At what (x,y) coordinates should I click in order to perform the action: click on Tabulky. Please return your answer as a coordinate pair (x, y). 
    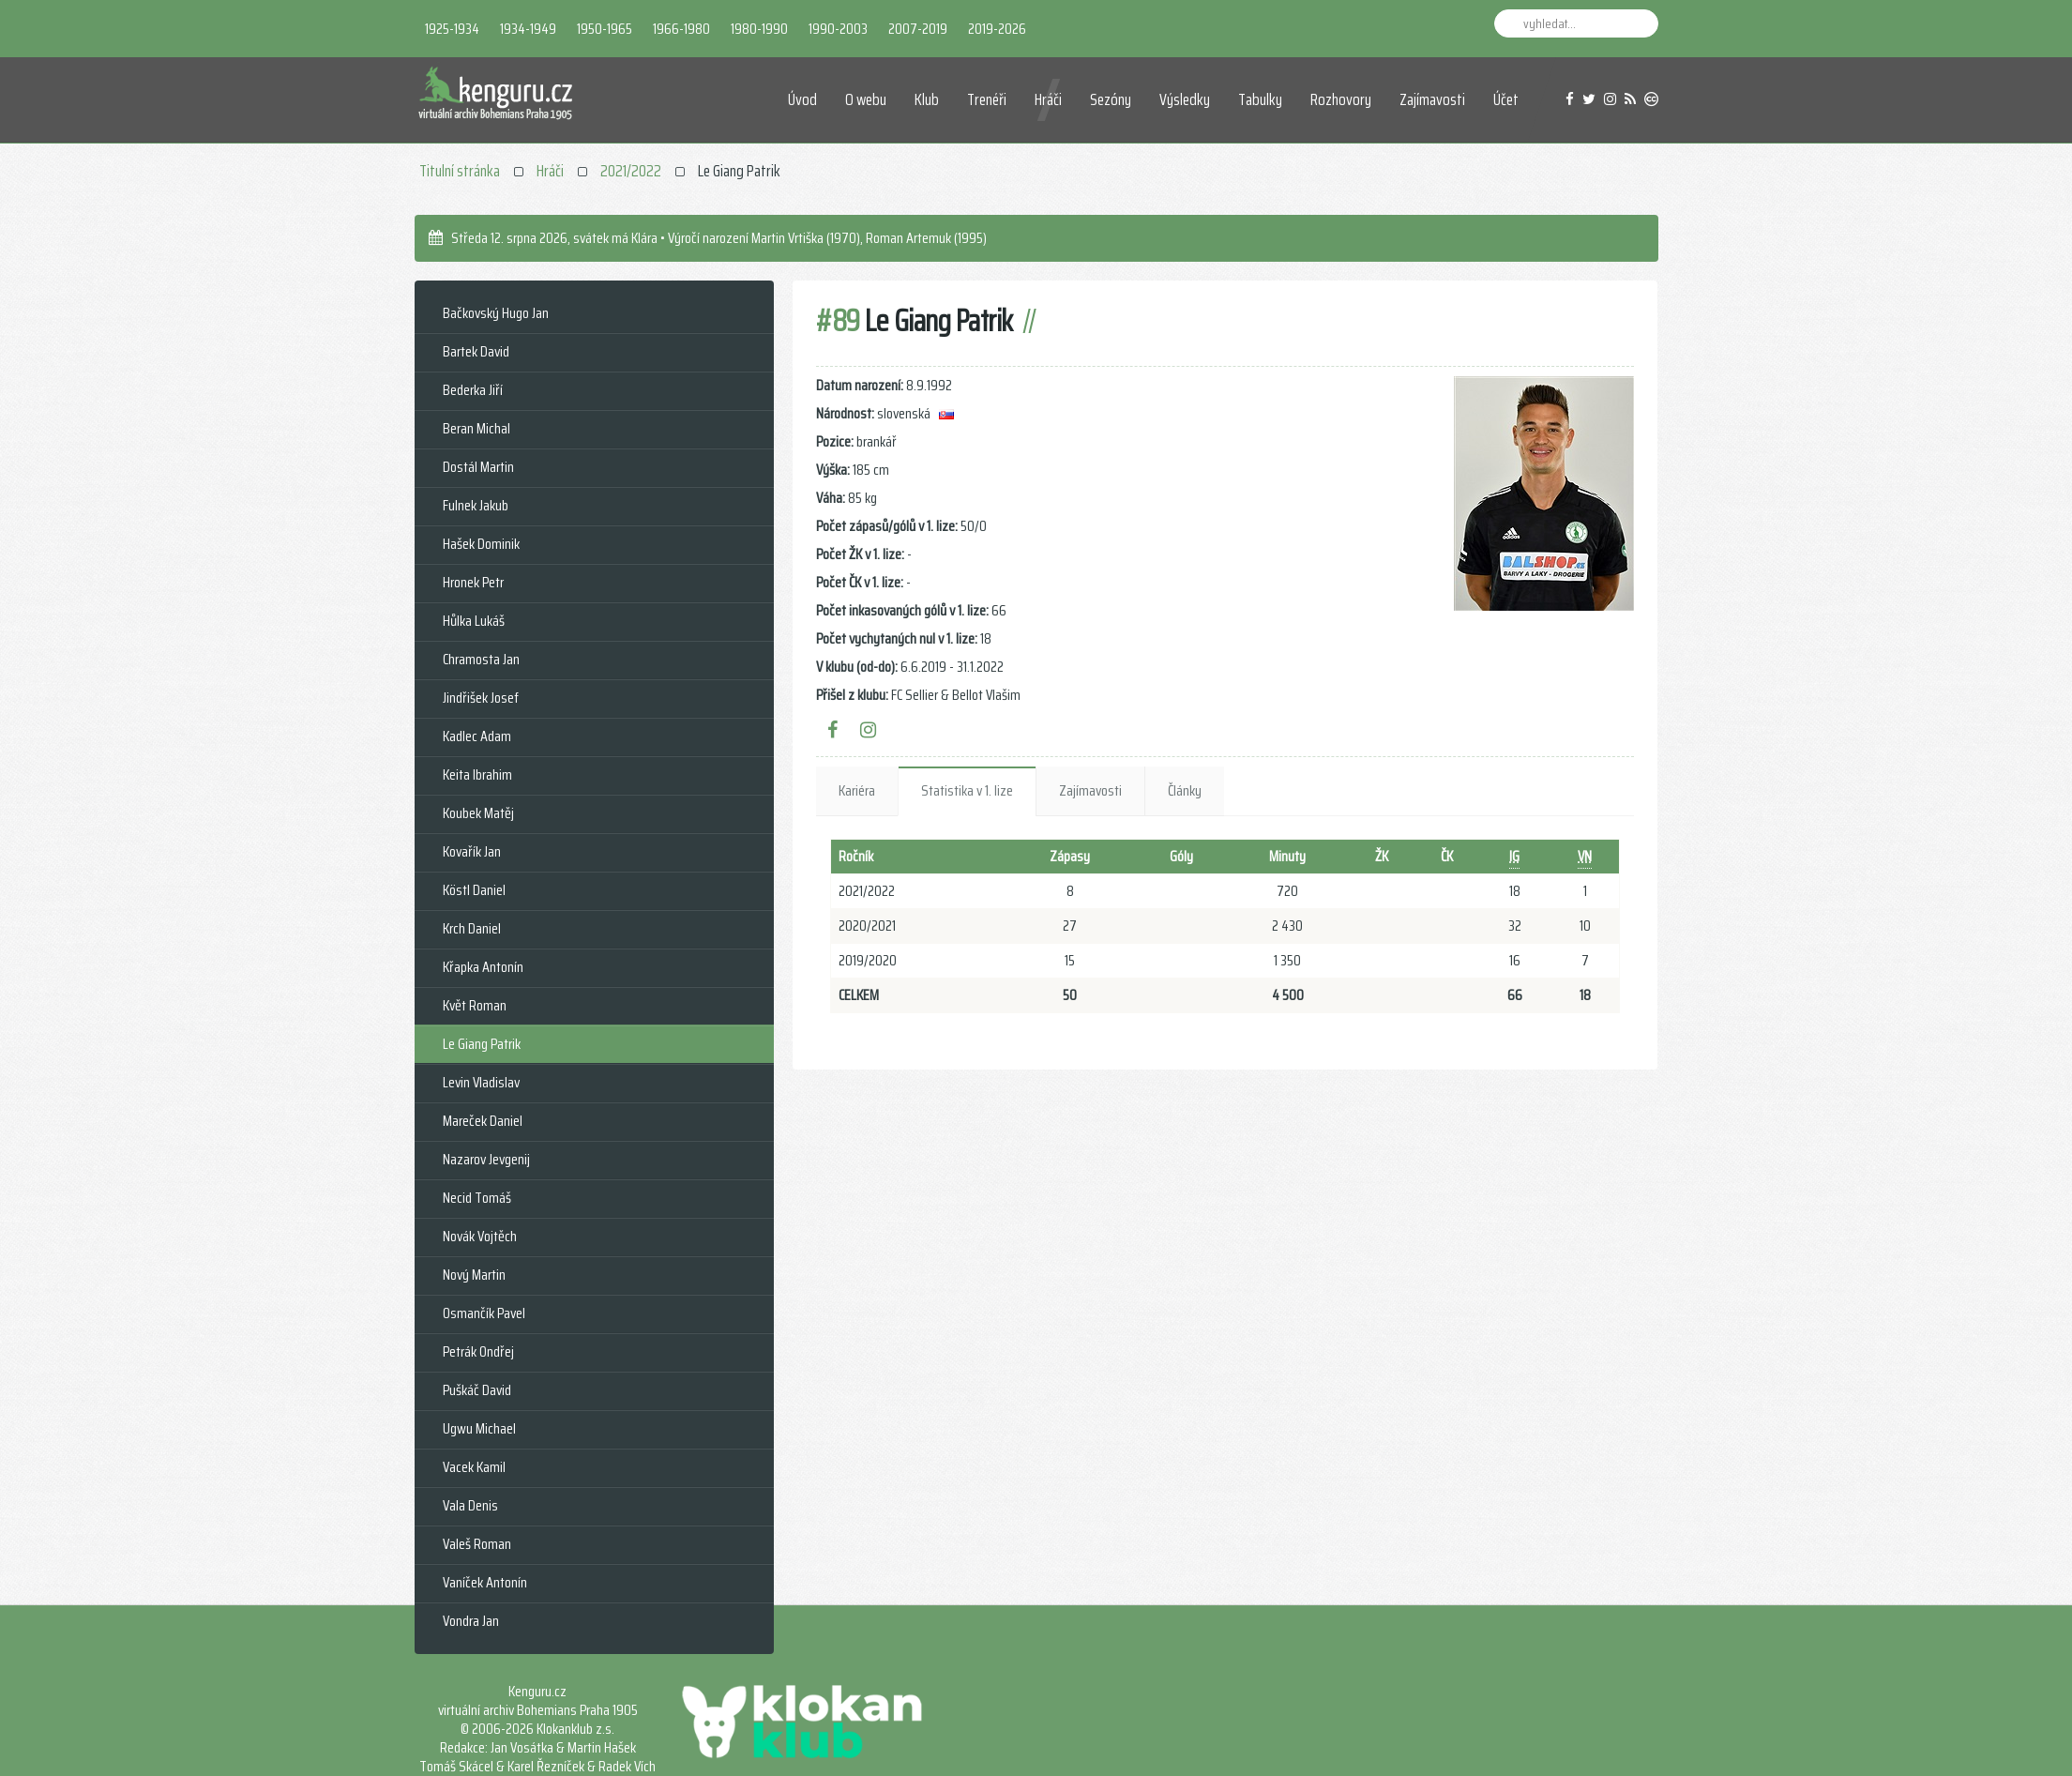
    Looking at the image, I should click on (1260, 99).